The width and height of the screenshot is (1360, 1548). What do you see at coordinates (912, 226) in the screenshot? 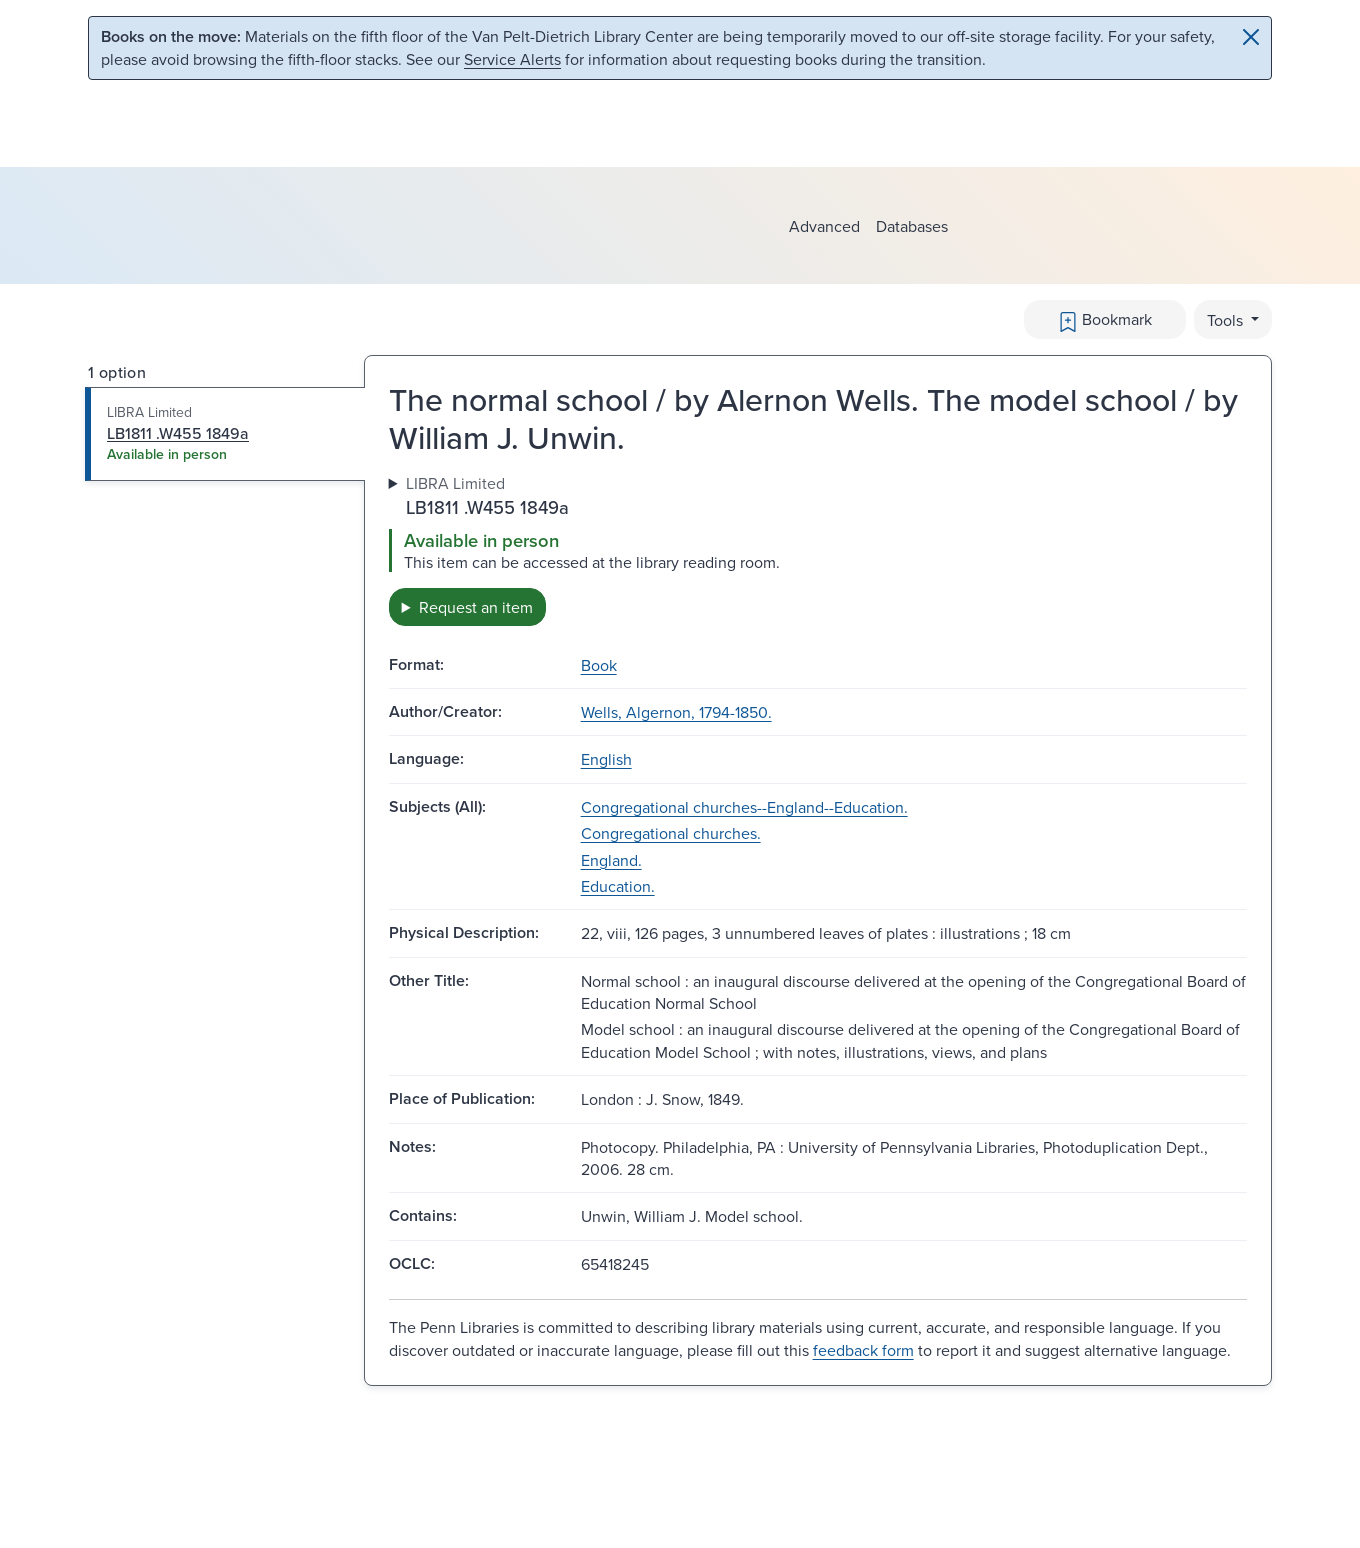
I see `Databases` at bounding box center [912, 226].